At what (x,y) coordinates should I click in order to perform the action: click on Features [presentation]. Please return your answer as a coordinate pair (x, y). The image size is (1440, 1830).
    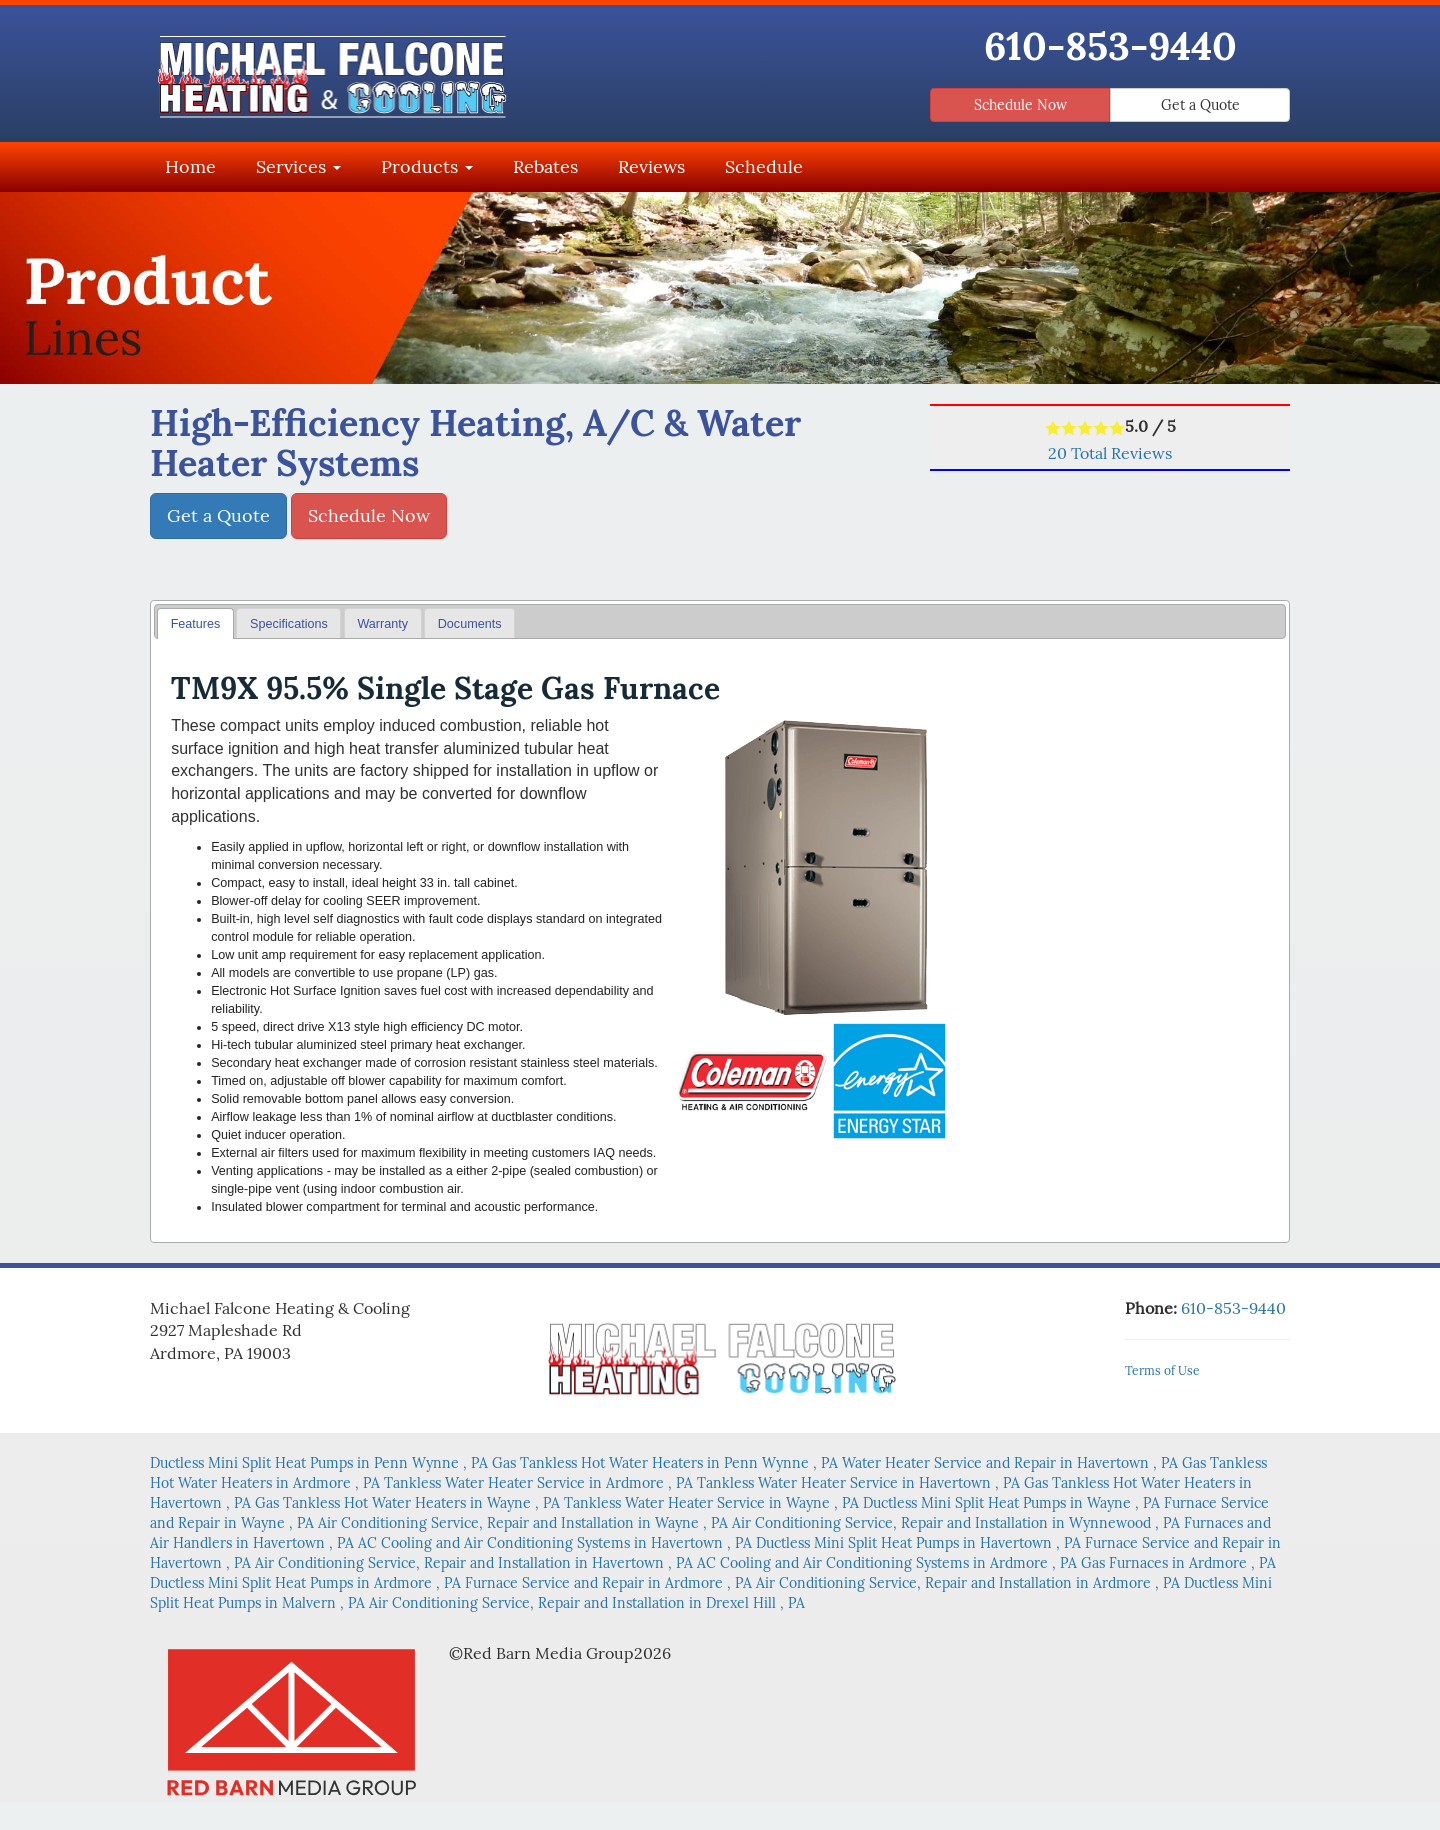
    Looking at the image, I should click on (196, 624).